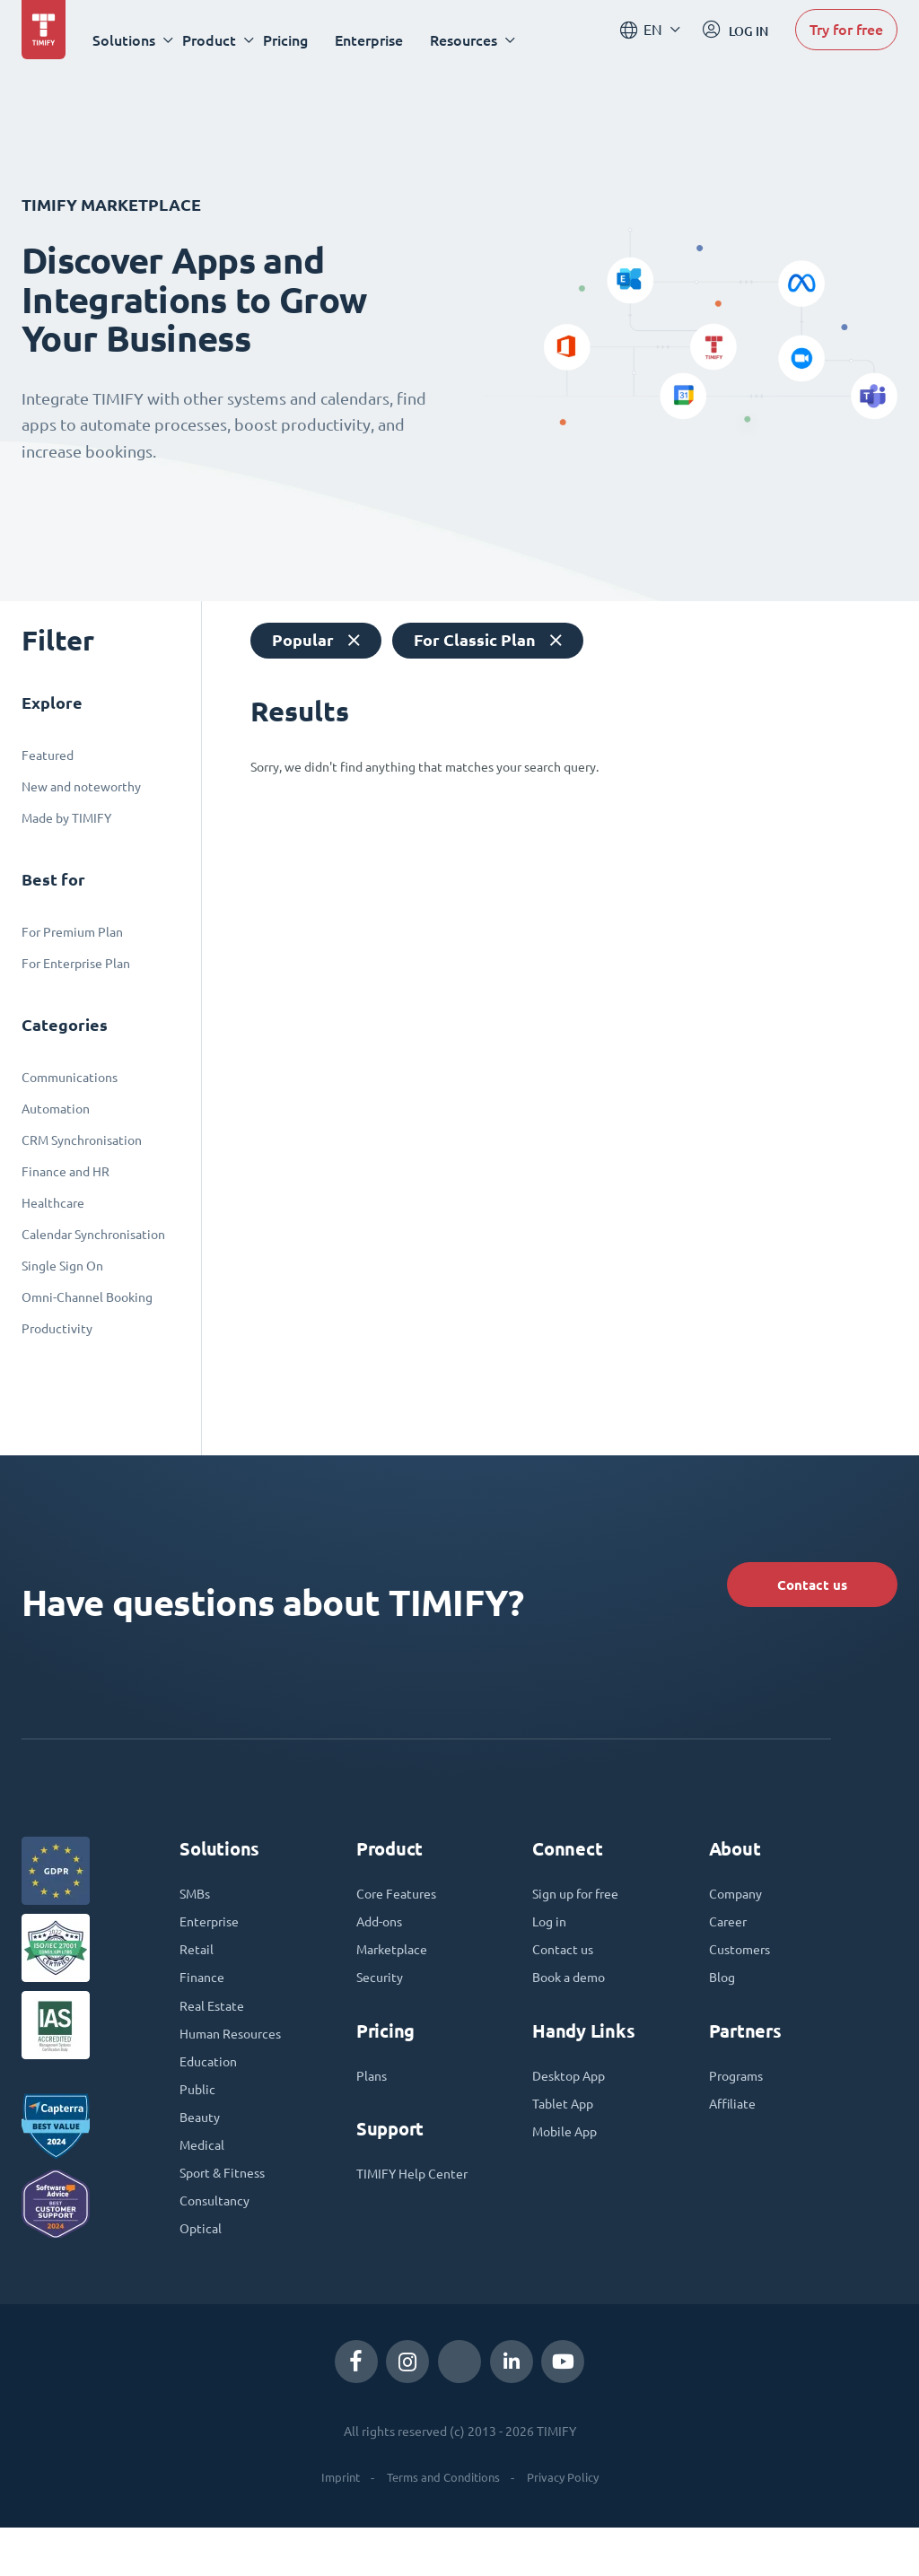 This screenshot has width=919, height=2576. Describe the element at coordinates (204, 2184) in the screenshot. I see `Medical` at that location.